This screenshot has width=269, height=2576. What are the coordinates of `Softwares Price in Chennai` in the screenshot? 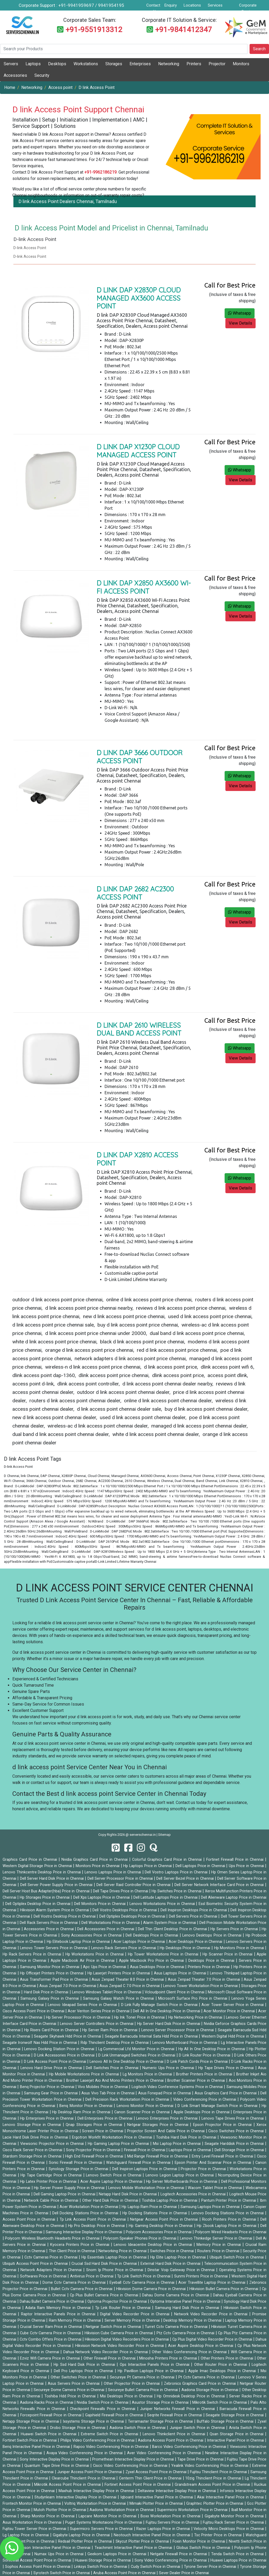 It's located at (44, 2276).